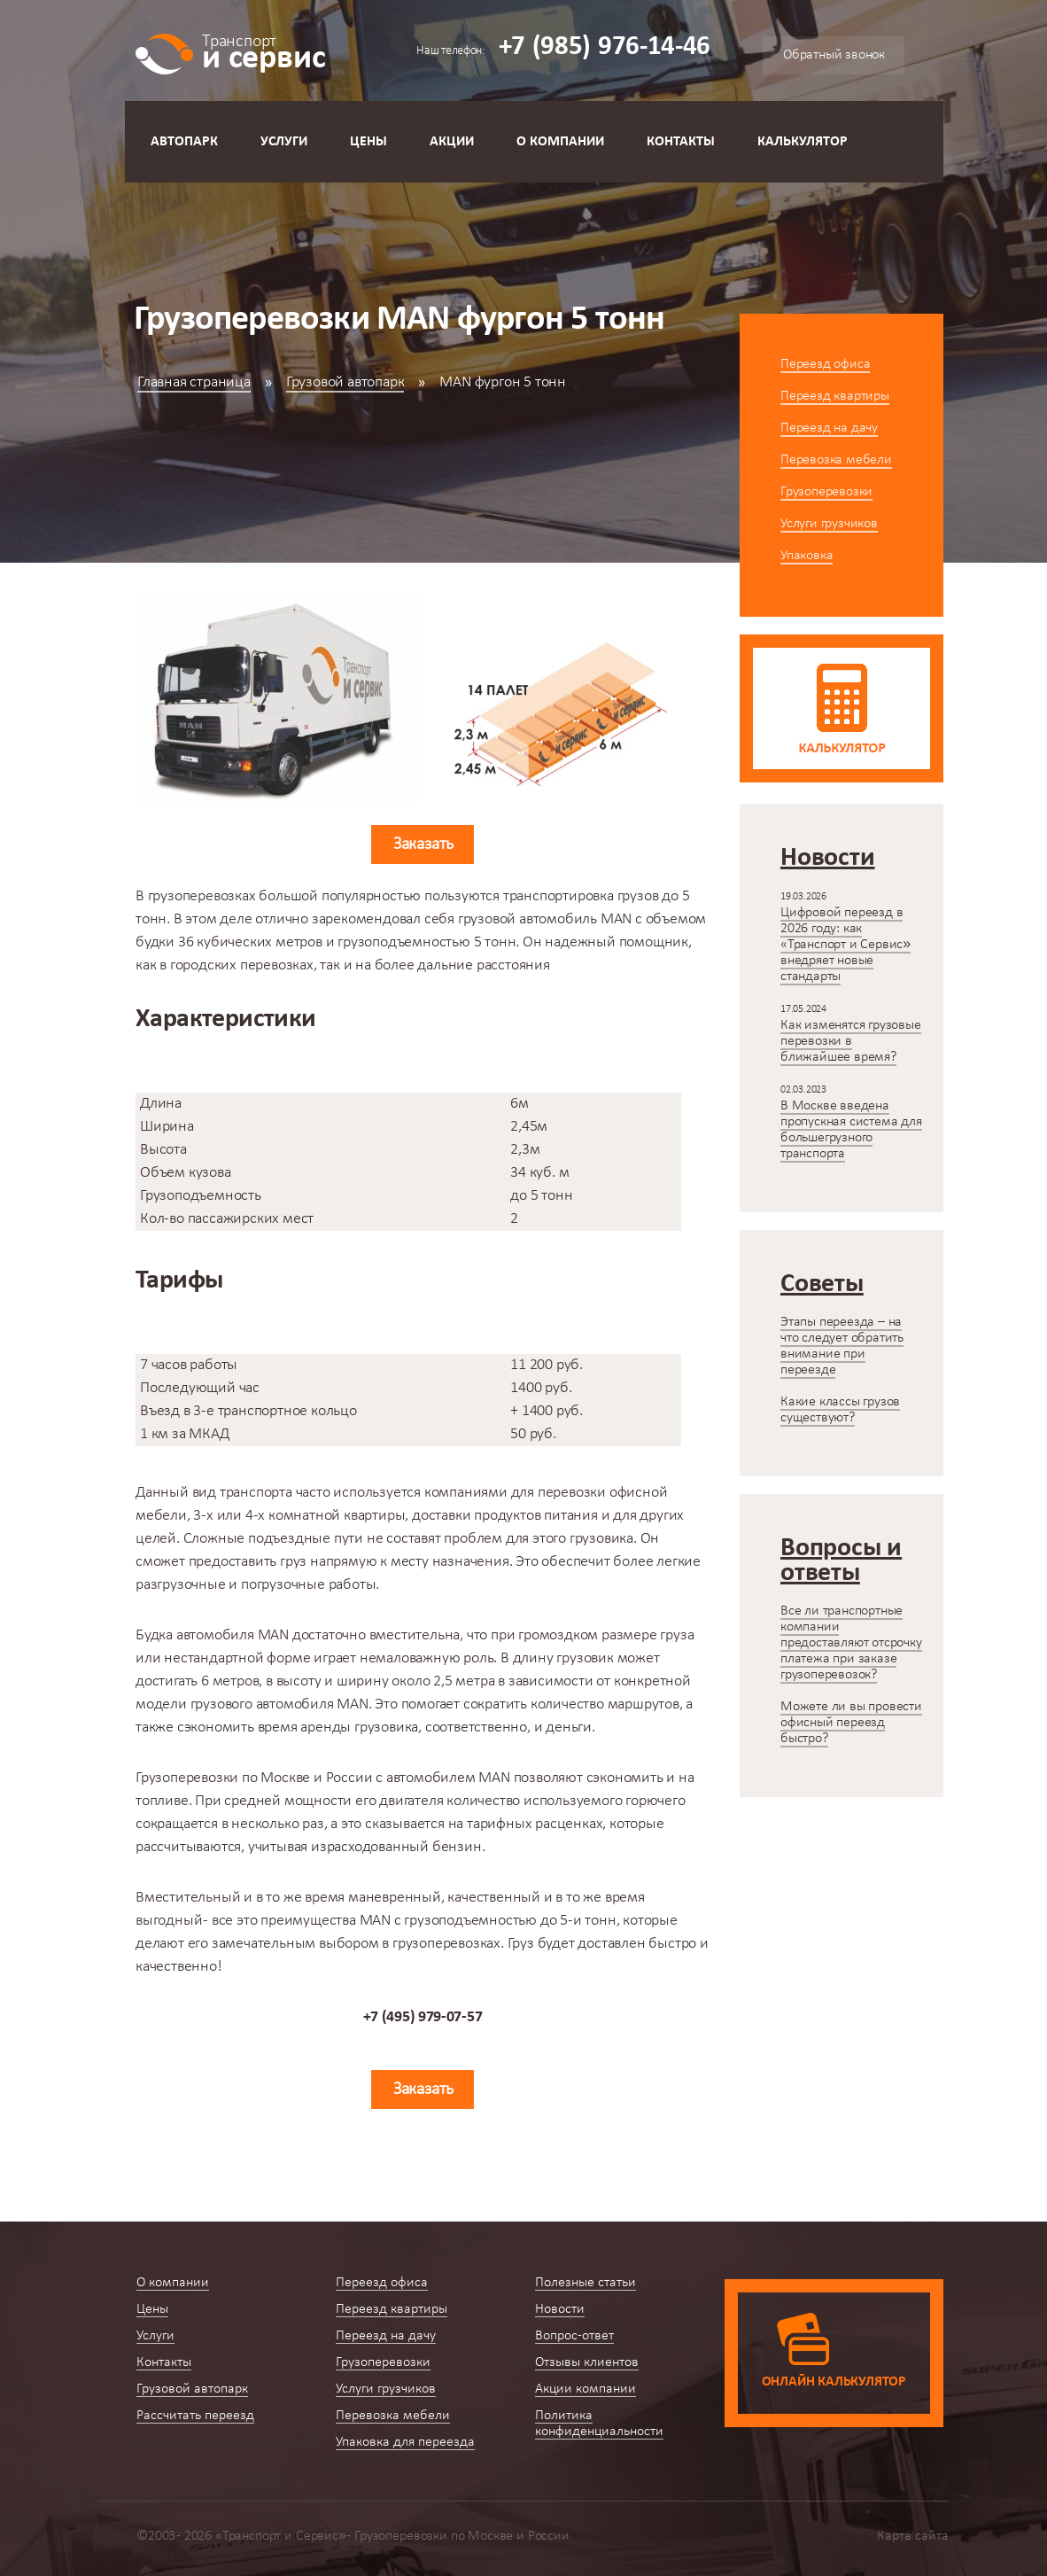 The width and height of the screenshot is (1047, 2576). Describe the element at coordinates (560, 2309) in the screenshot. I see `Новости` at that location.